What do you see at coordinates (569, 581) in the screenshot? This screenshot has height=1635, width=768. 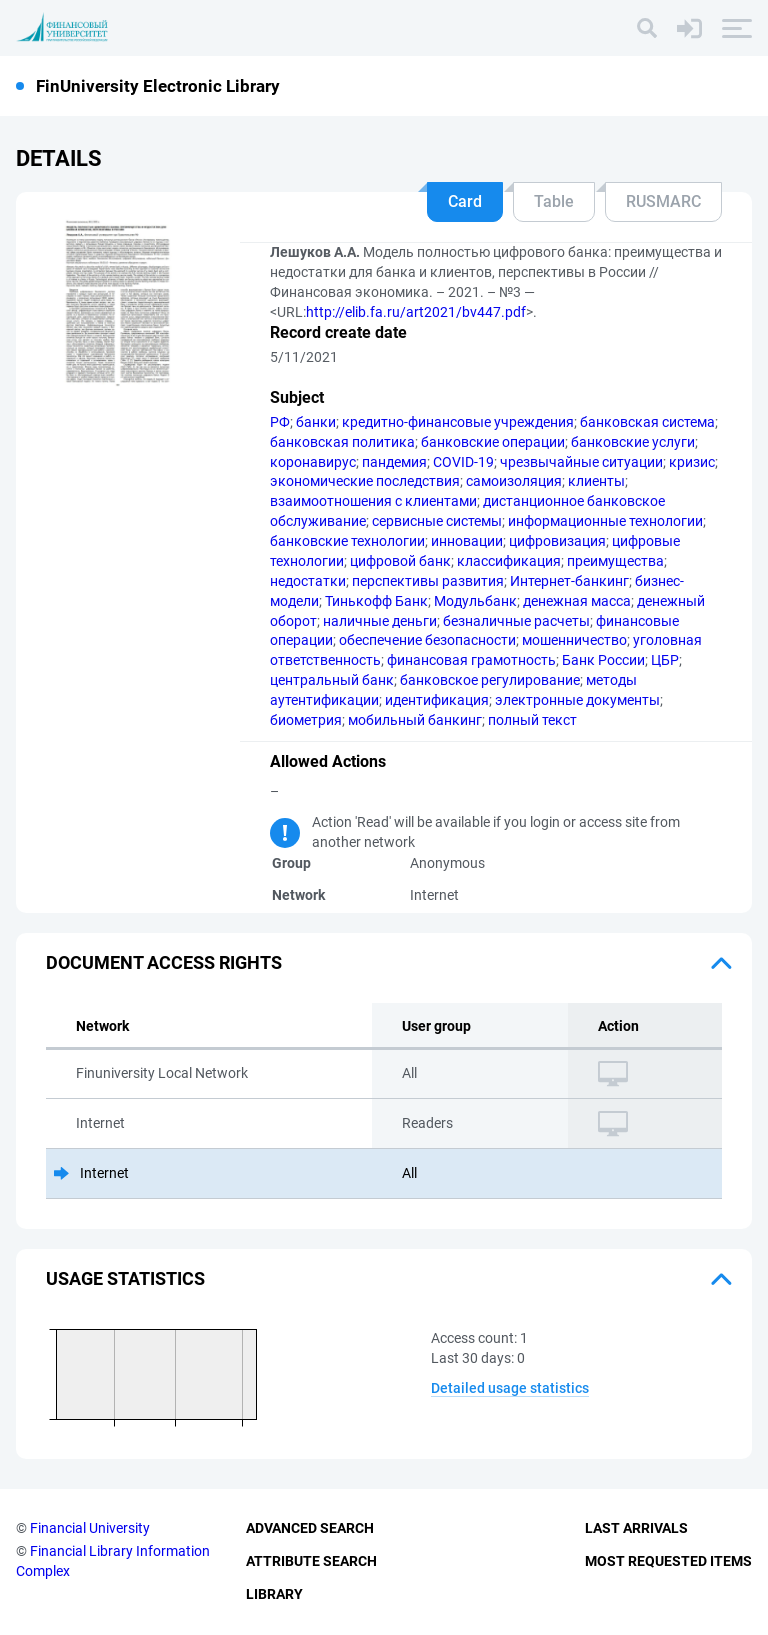 I see `Интернет-банкинг` at bounding box center [569, 581].